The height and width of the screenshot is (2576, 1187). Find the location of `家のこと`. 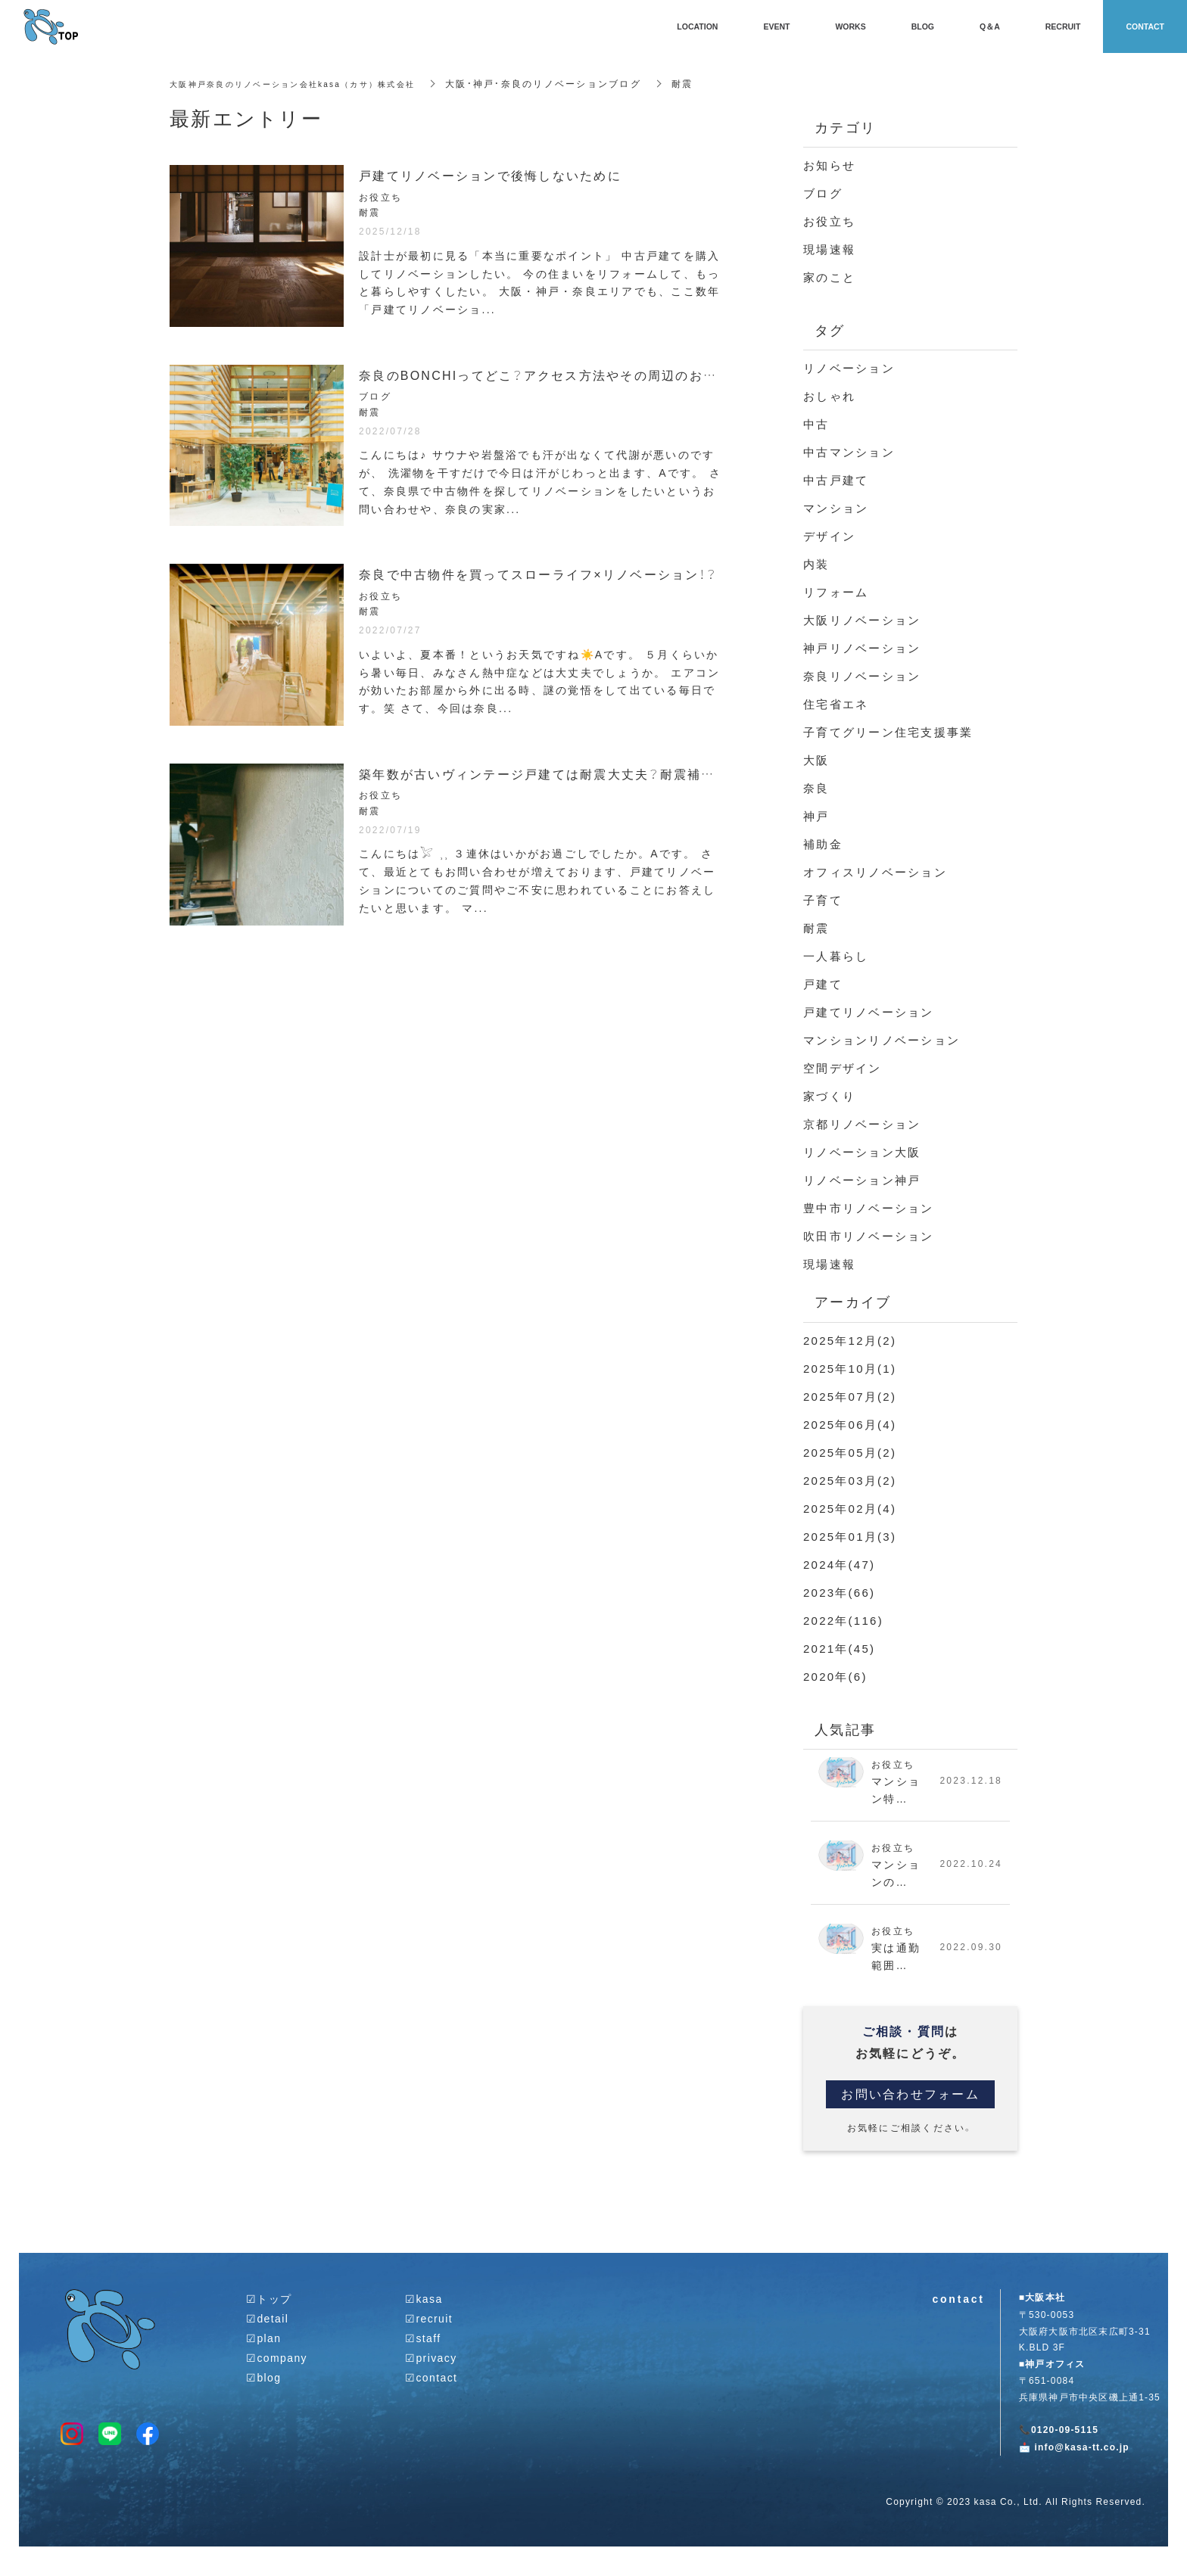

家のこと is located at coordinates (829, 277).